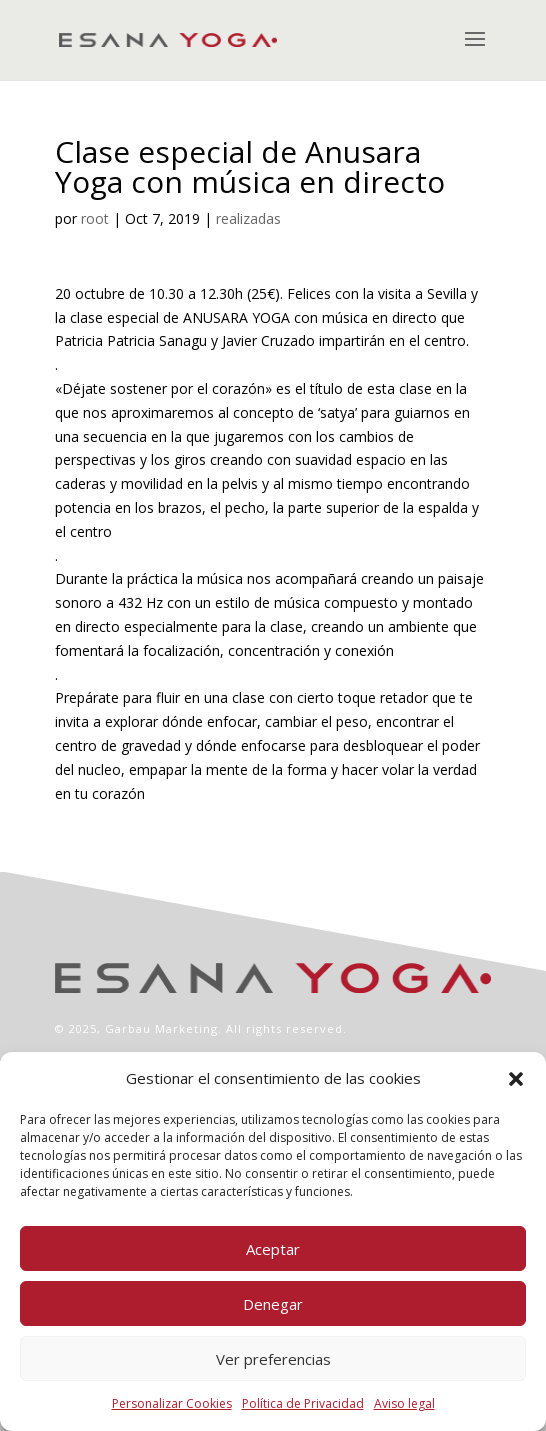 Image resolution: width=546 pixels, height=1431 pixels. I want to click on root, so click(95, 218).